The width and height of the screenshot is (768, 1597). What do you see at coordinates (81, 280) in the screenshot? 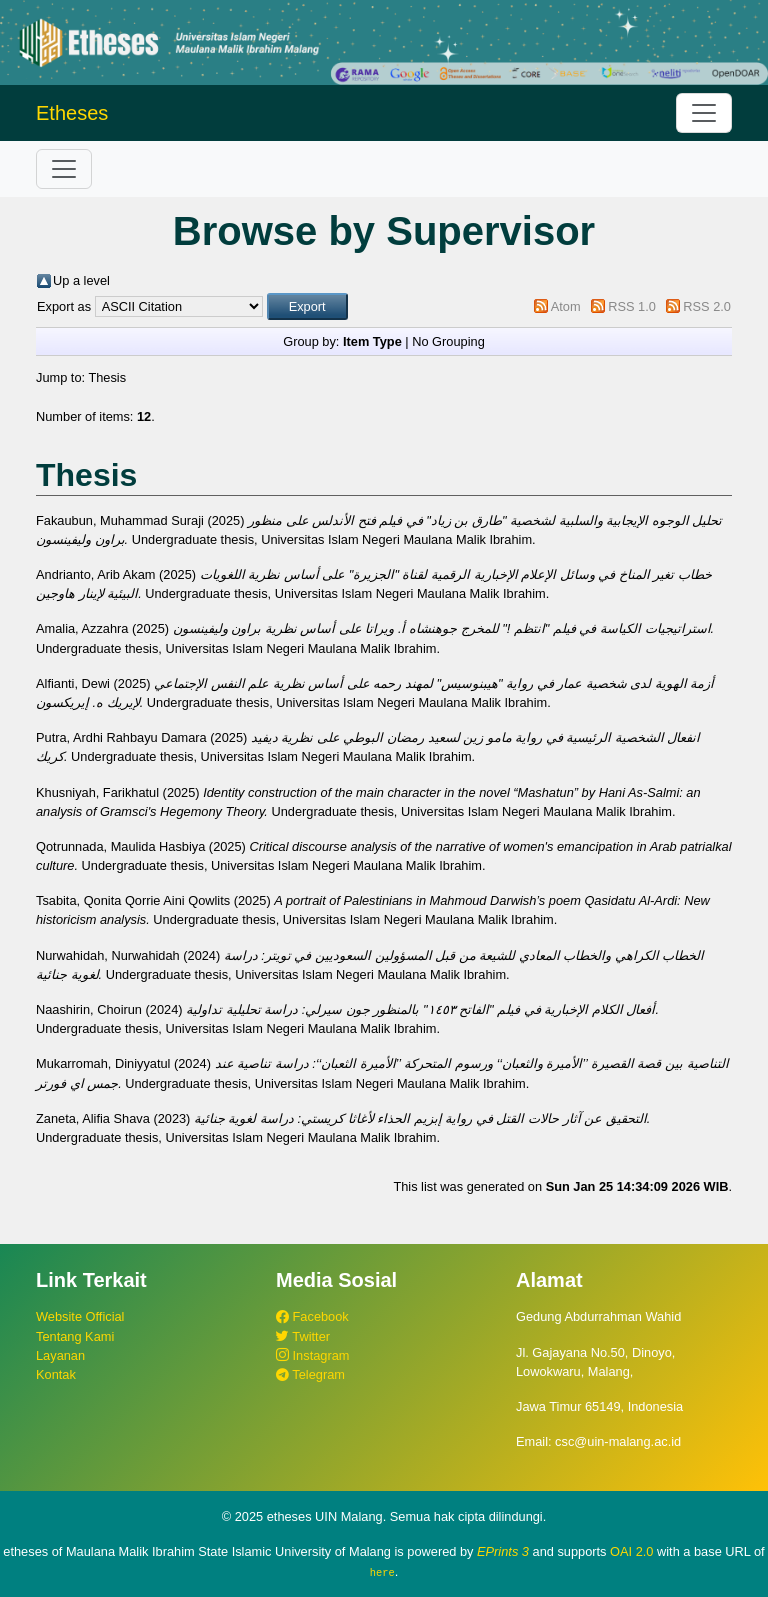
I see `Up a level` at bounding box center [81, 280].